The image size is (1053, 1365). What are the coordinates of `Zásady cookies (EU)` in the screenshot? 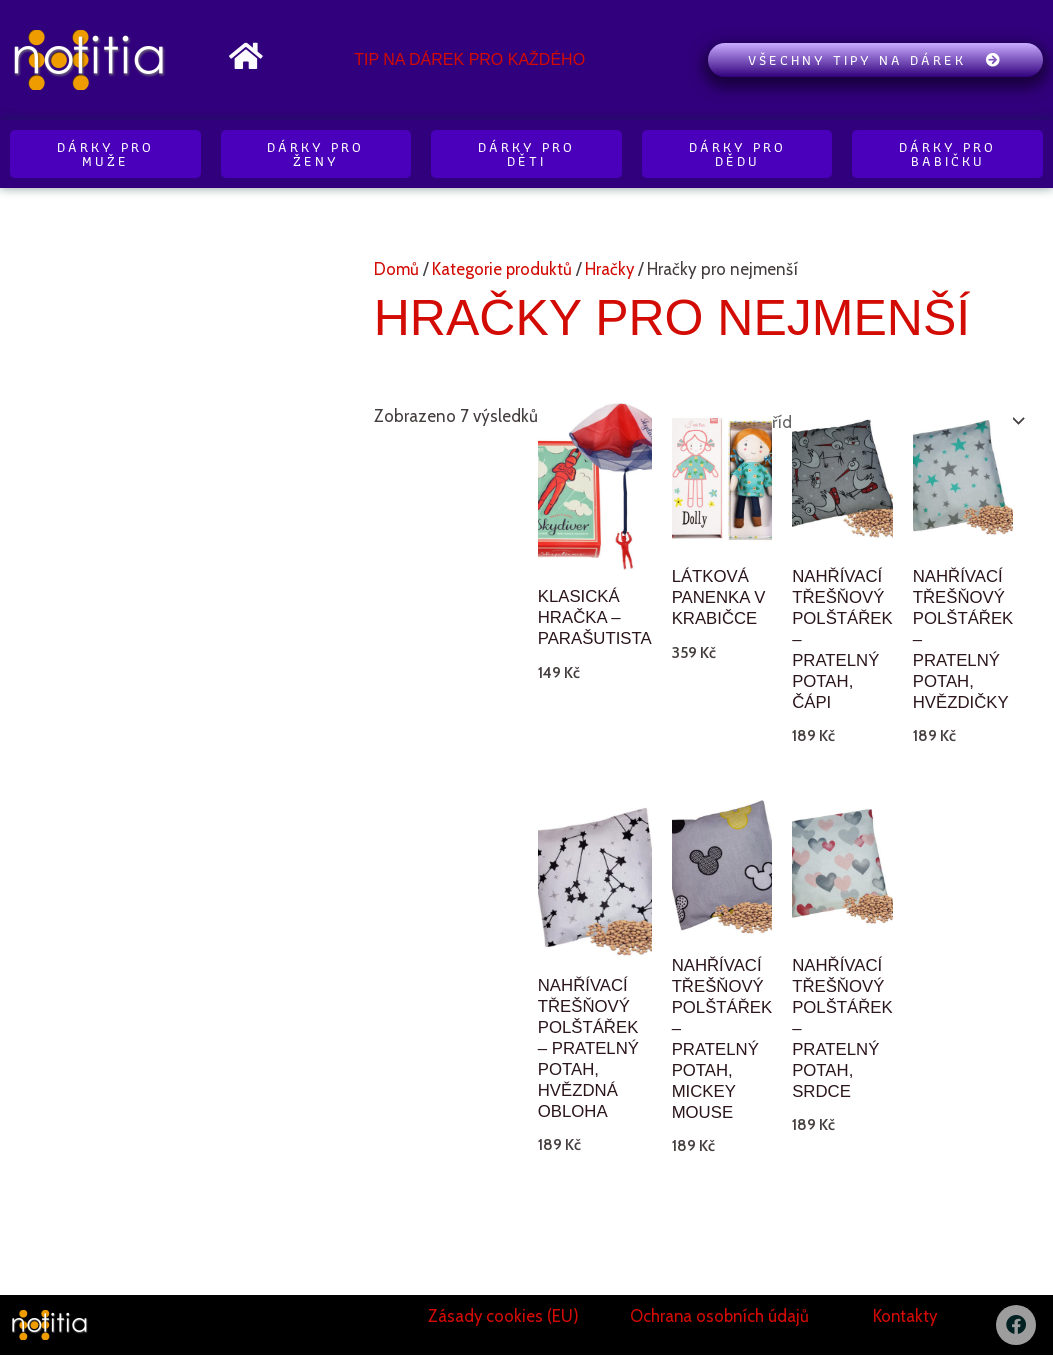 It's located at (504, 1326).